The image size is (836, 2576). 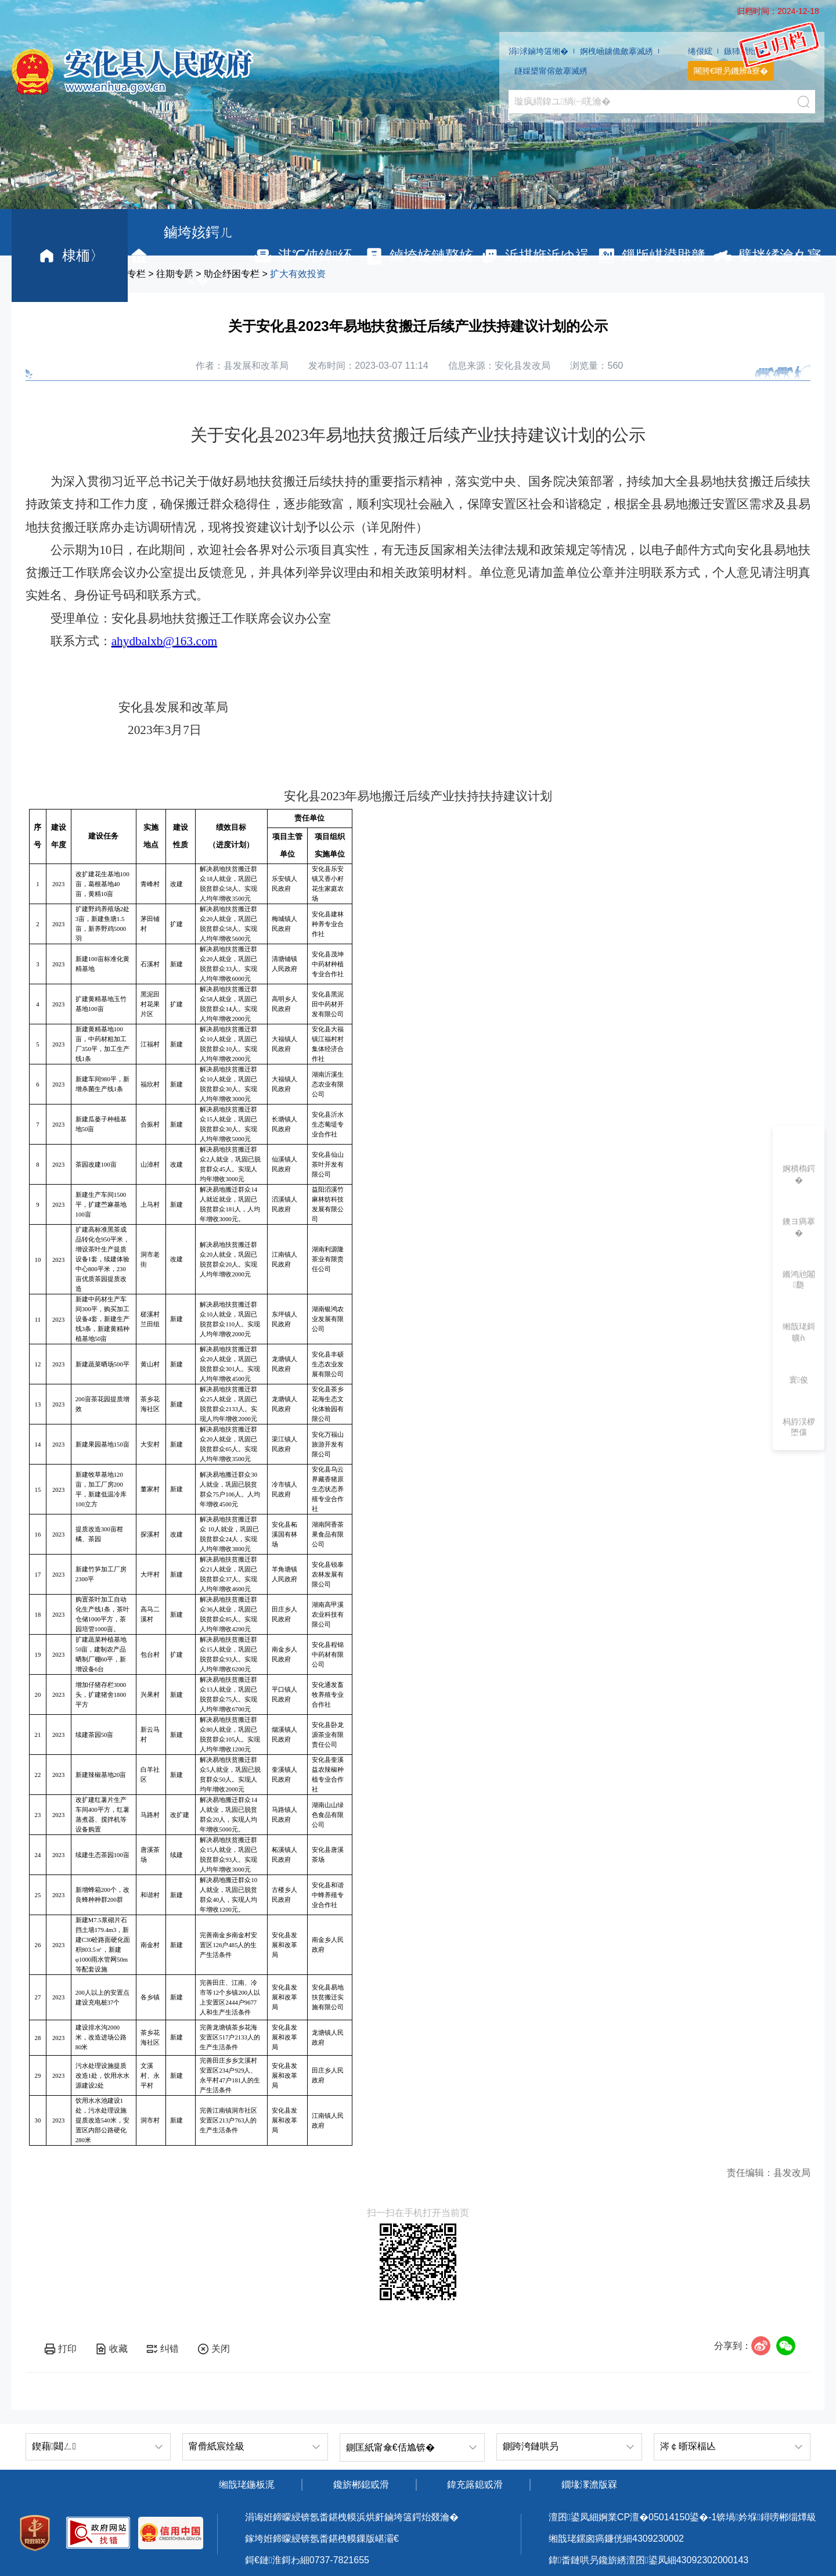 What do you see at coordinates (700, 51) in the screenshot?
I see `绻佷綋` at bounding box center [700, 51].